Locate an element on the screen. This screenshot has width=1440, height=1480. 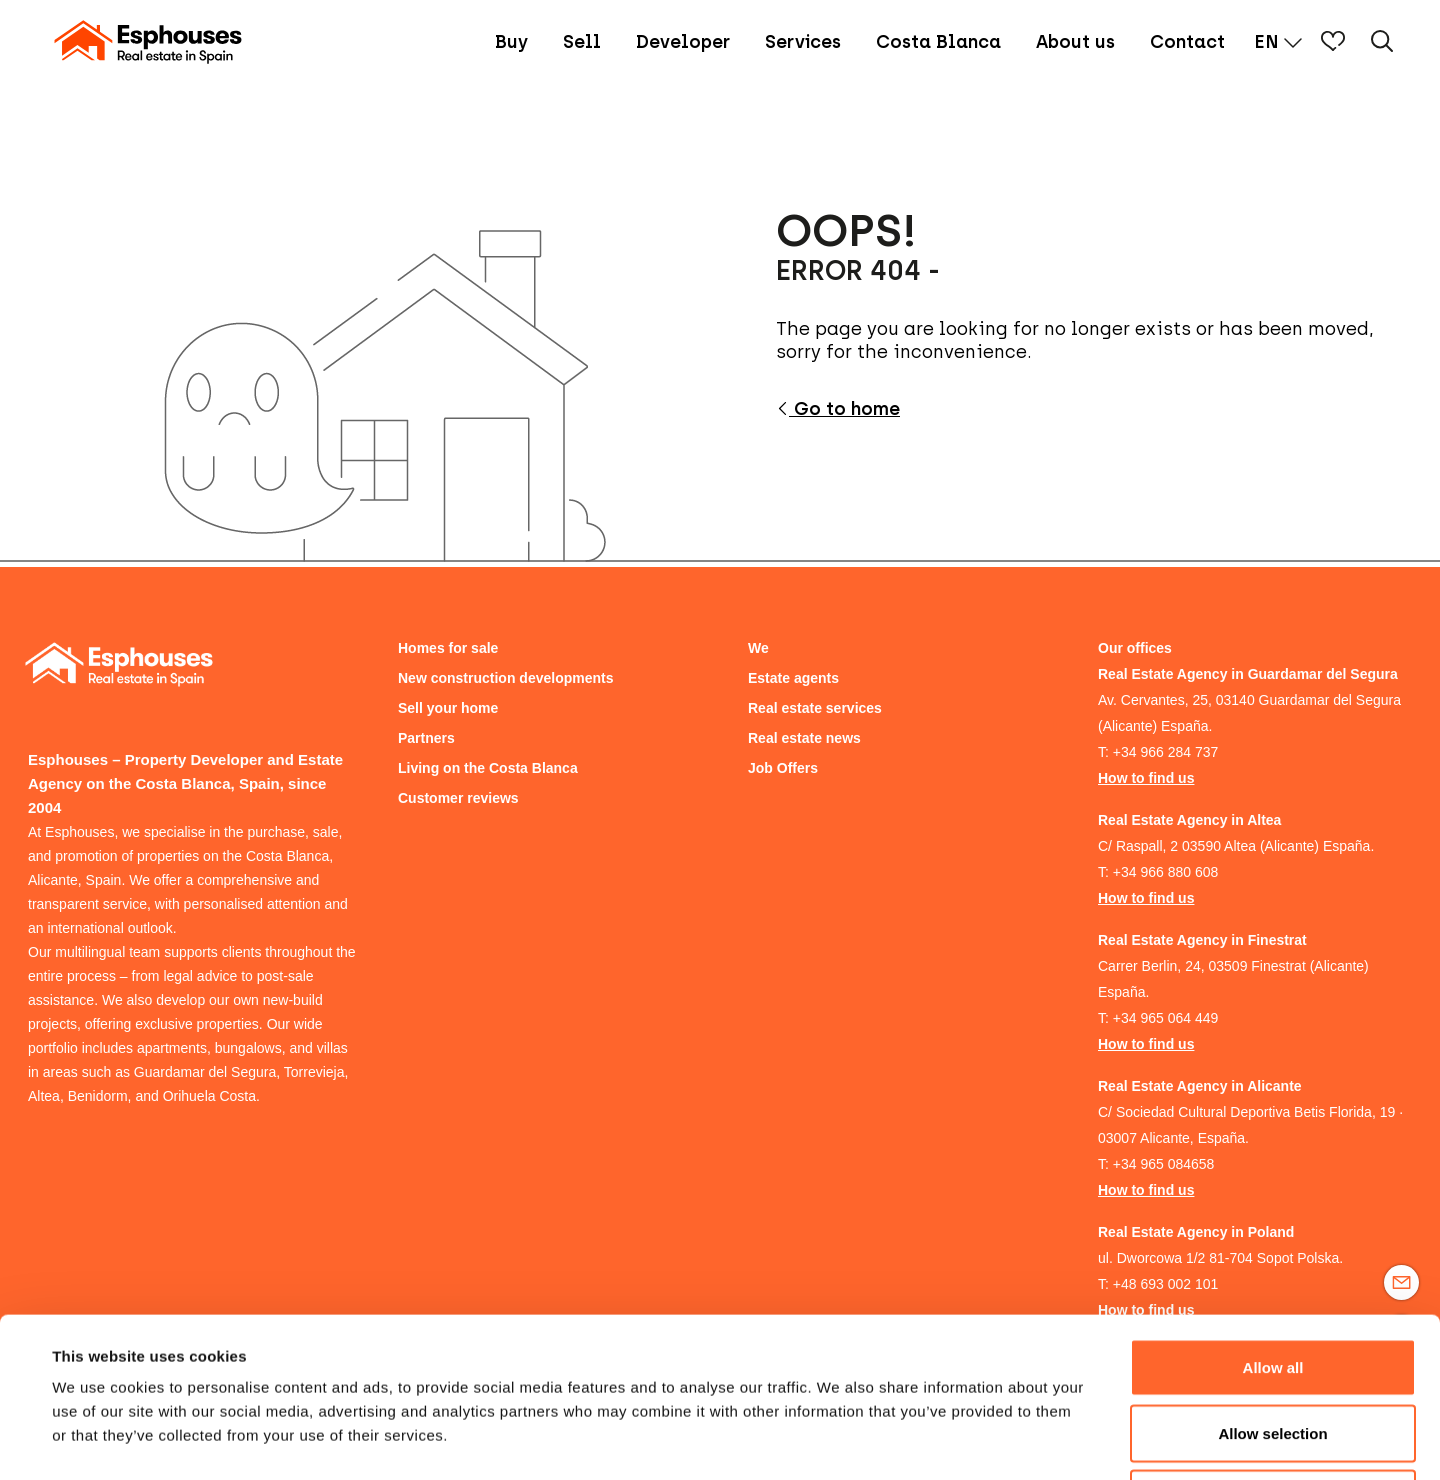
+34 966 284 737 is located at coordinates (1166, 752).